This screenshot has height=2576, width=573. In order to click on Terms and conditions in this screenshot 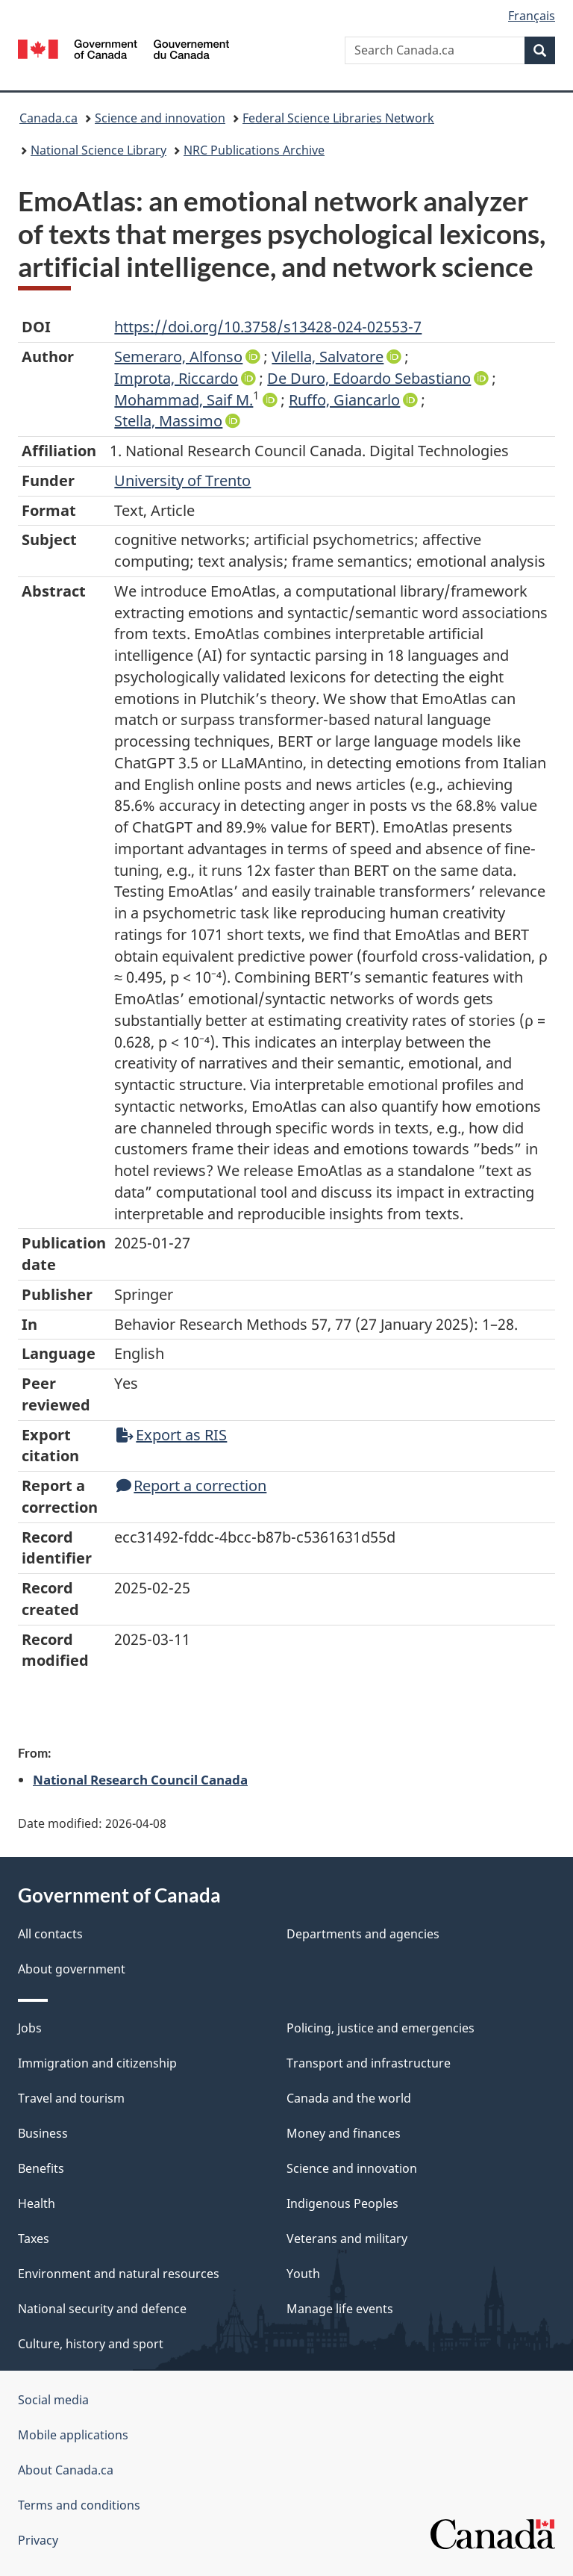, I will do `click(79, 2505)`.